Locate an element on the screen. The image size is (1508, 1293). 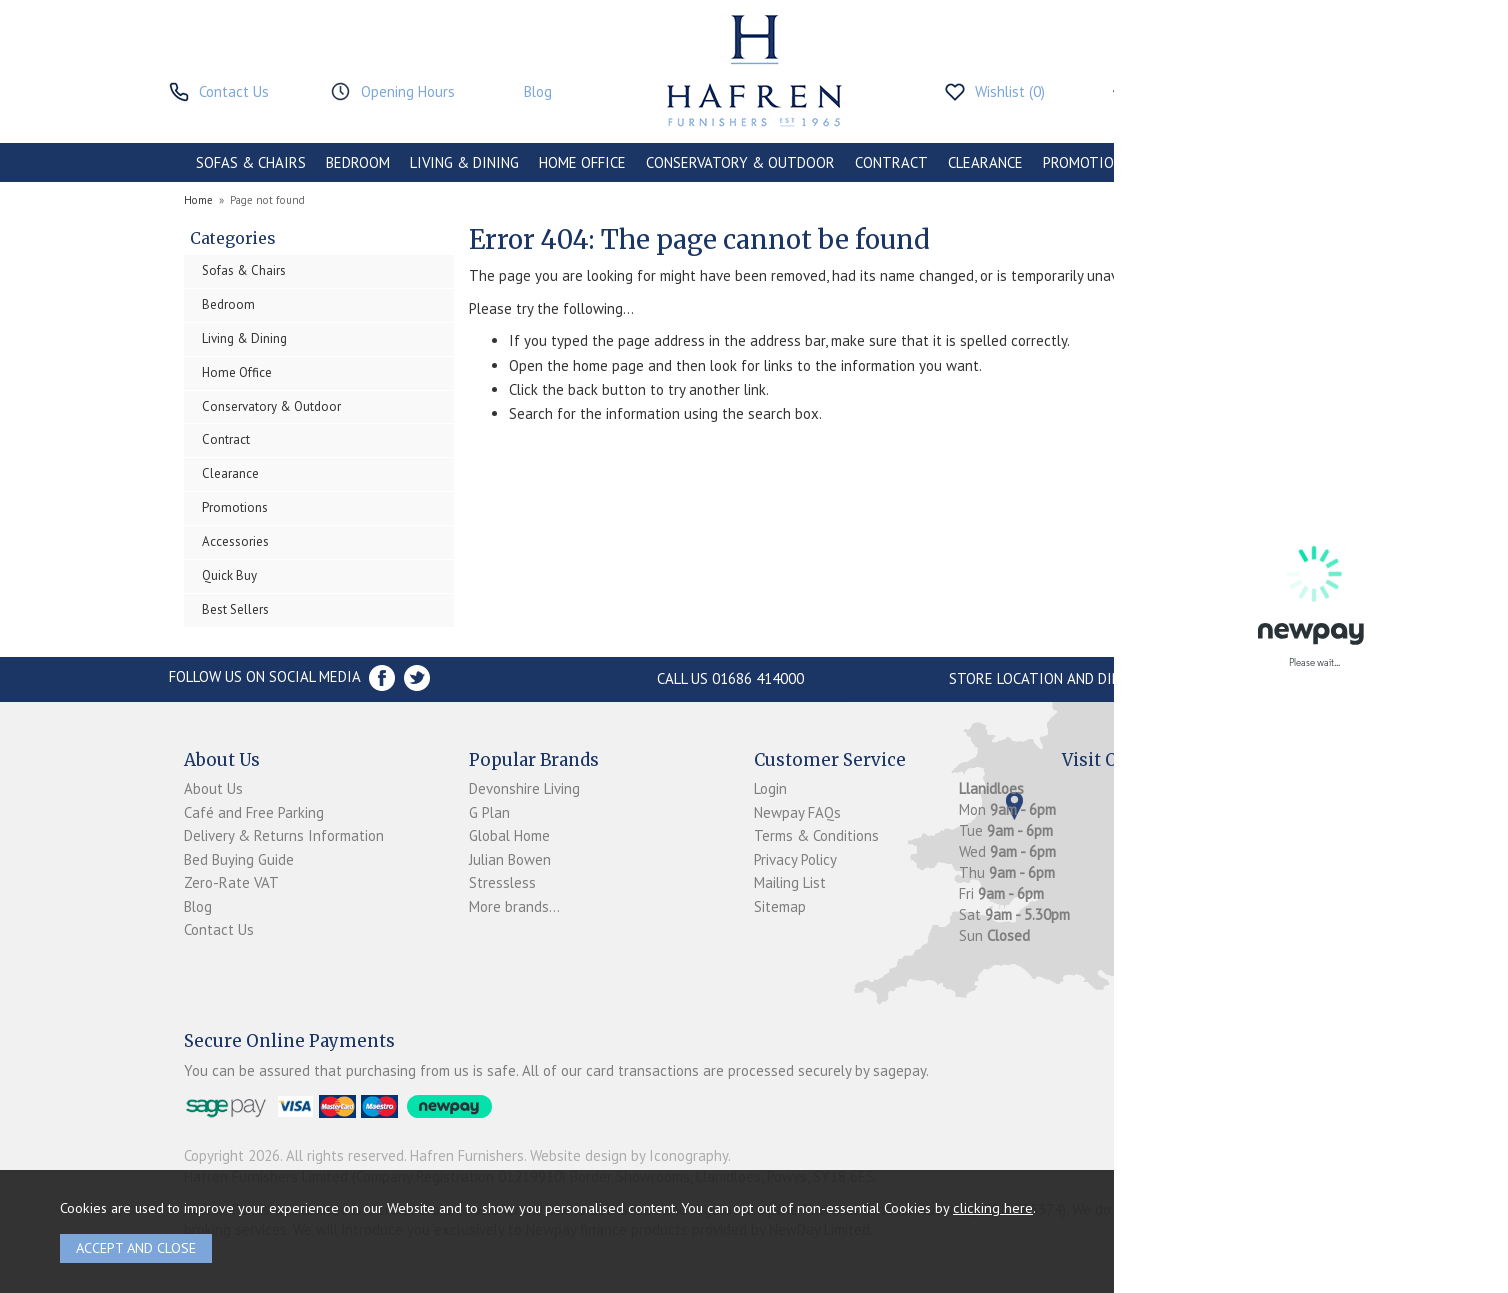
Zero-Rate VAT is located at coordinates (231, 882).